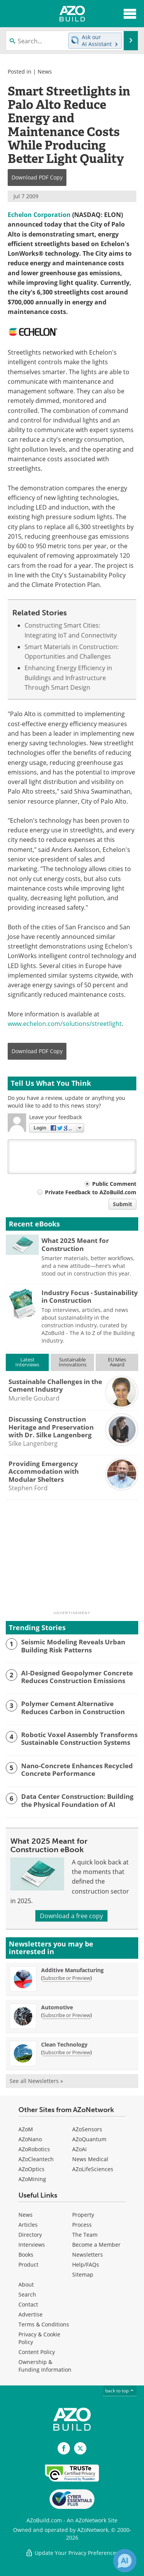  I want to click on News Medical, so click(90, 2159).